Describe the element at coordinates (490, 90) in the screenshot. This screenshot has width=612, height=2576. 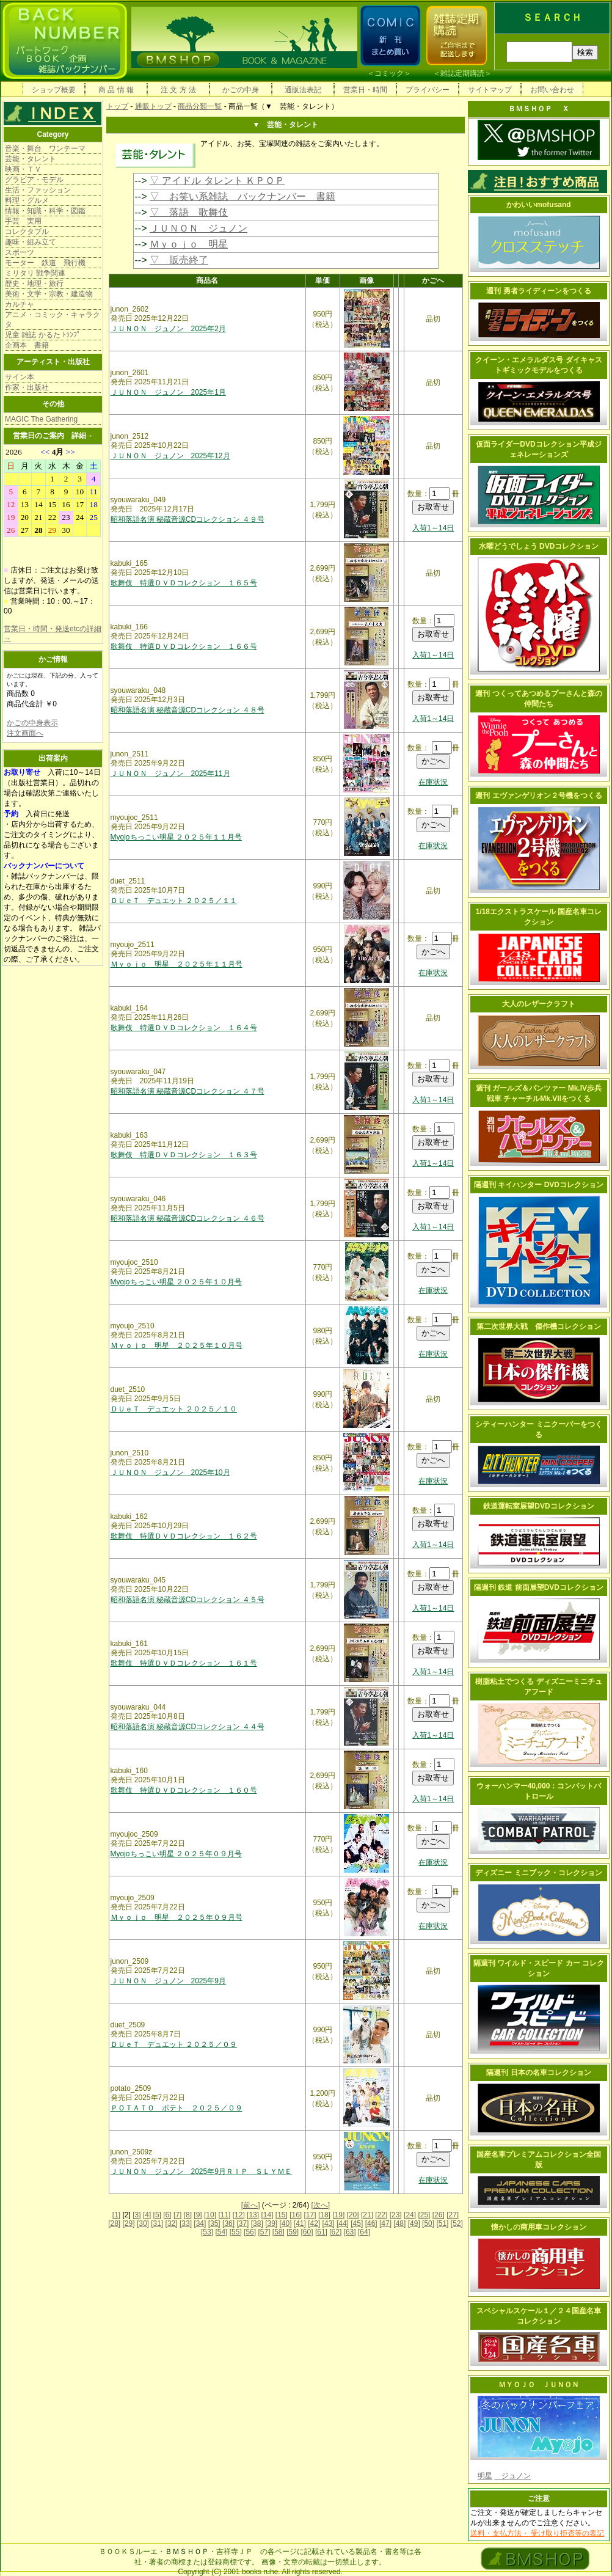
I see `サイトマップ` at that location.